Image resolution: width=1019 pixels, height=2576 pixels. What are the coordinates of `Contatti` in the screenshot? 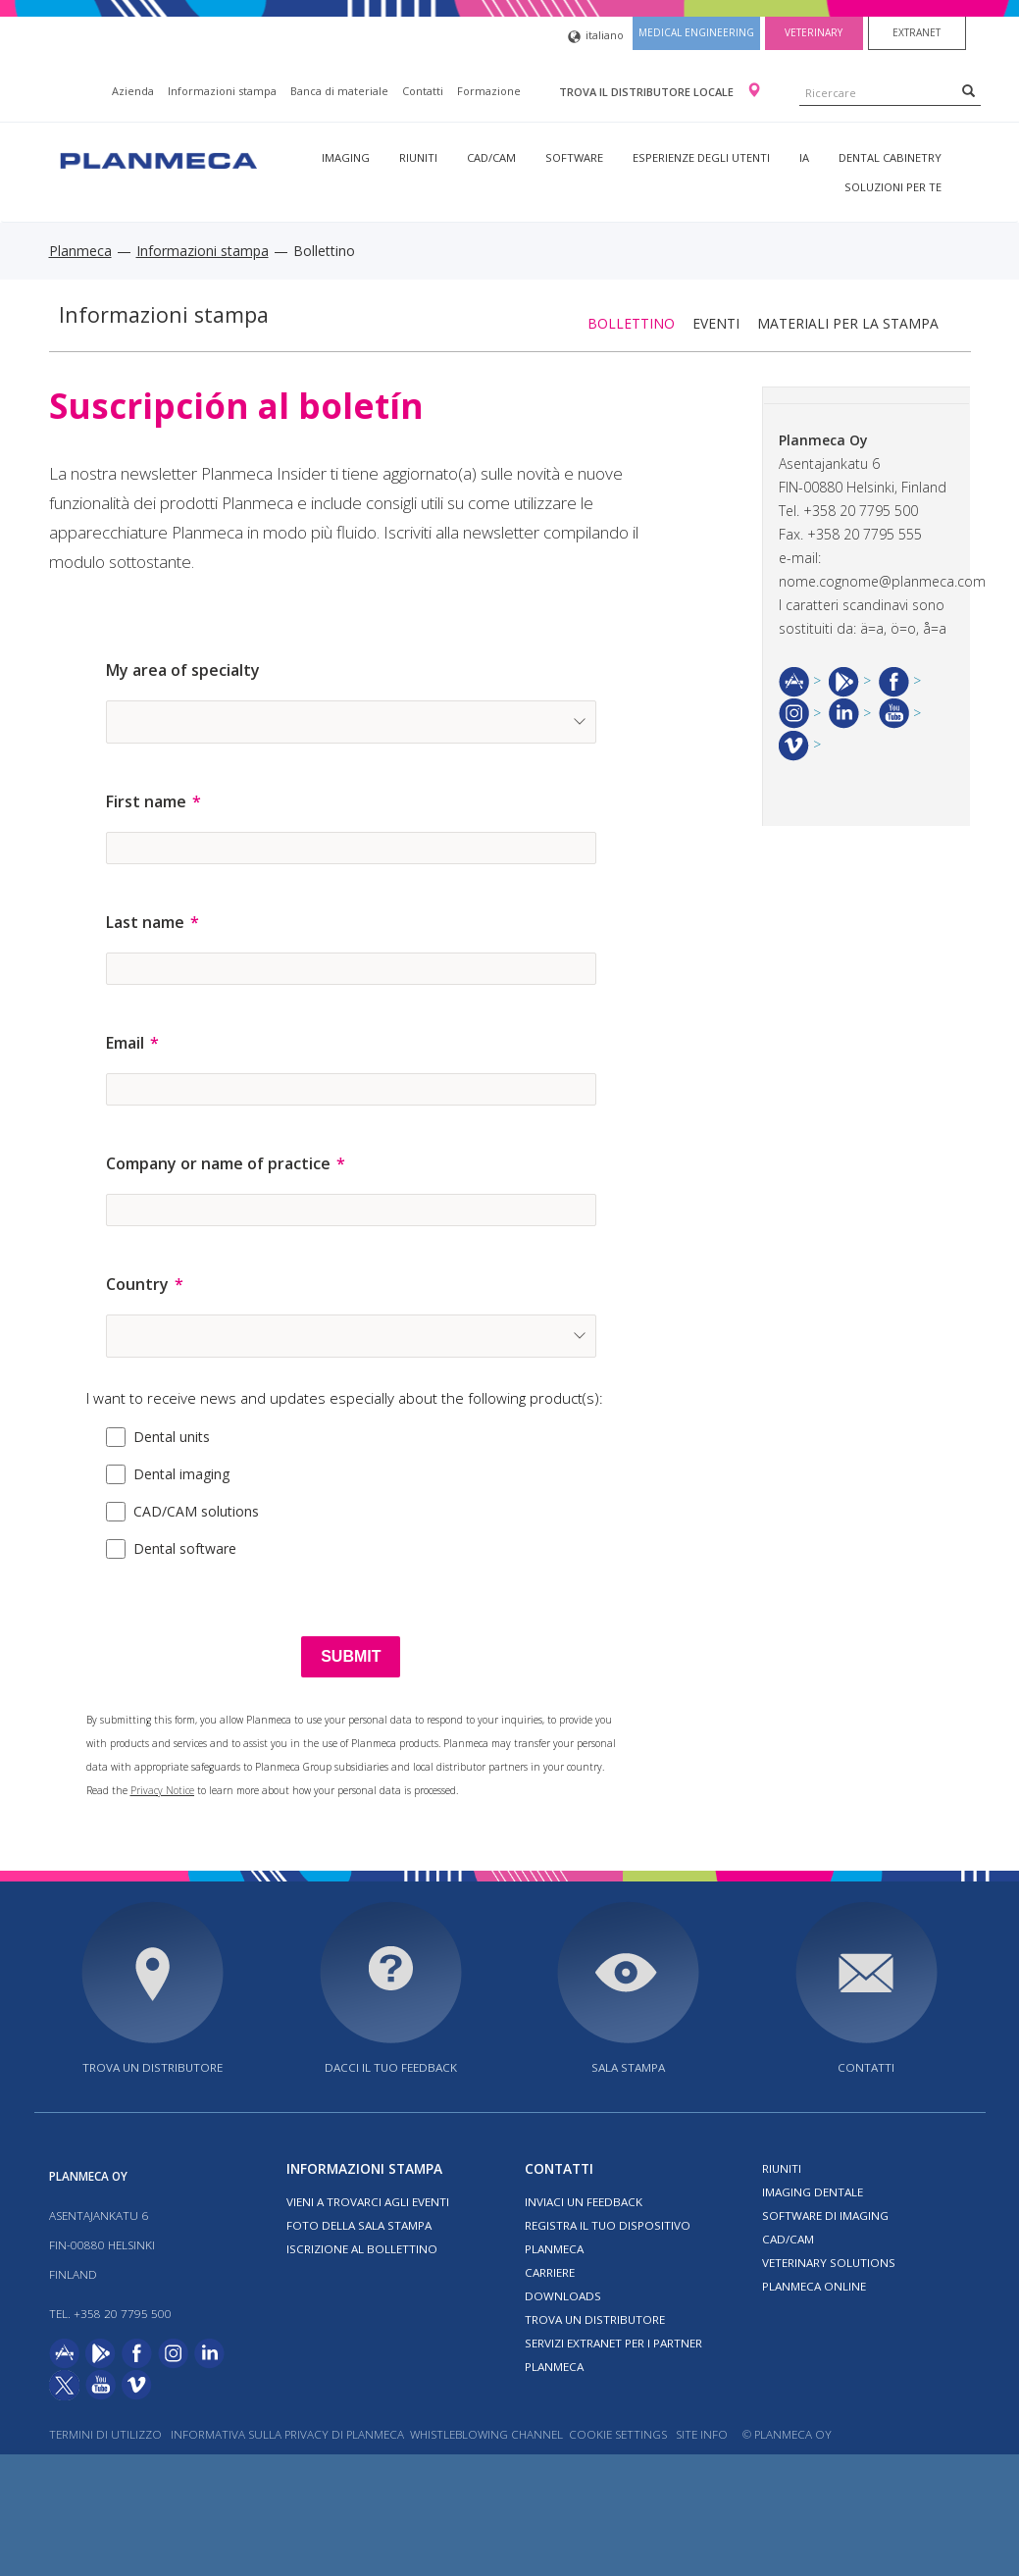 It's located at (422, 90).